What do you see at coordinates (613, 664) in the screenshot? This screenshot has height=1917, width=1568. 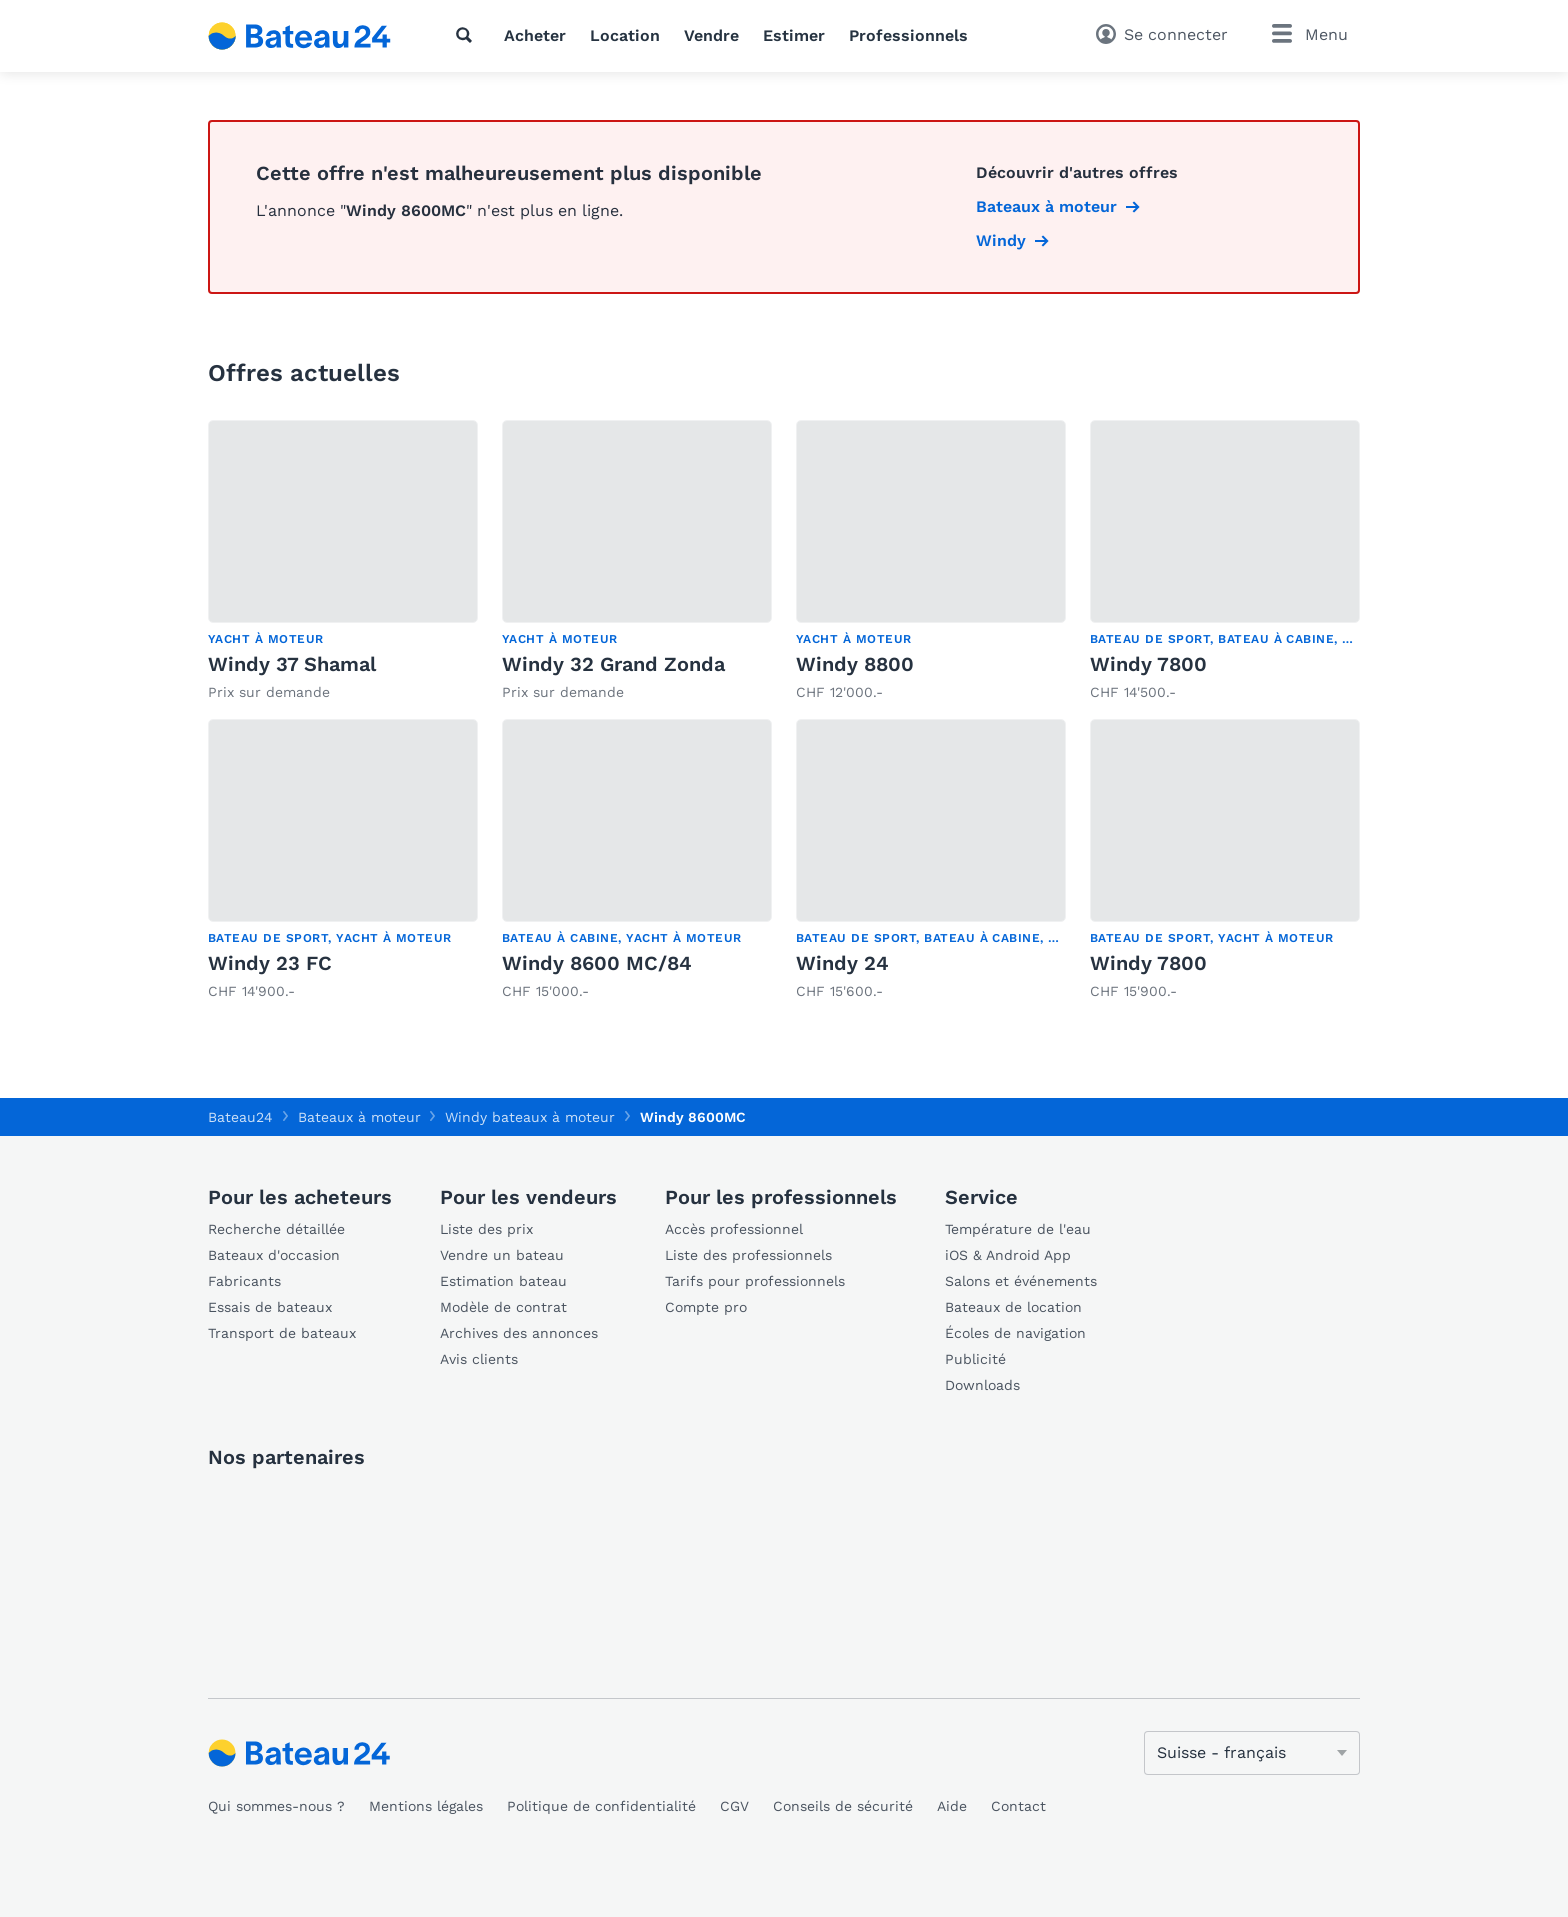 I see `Windy 32 Grand Zonda` at bounding box center [613, 664].